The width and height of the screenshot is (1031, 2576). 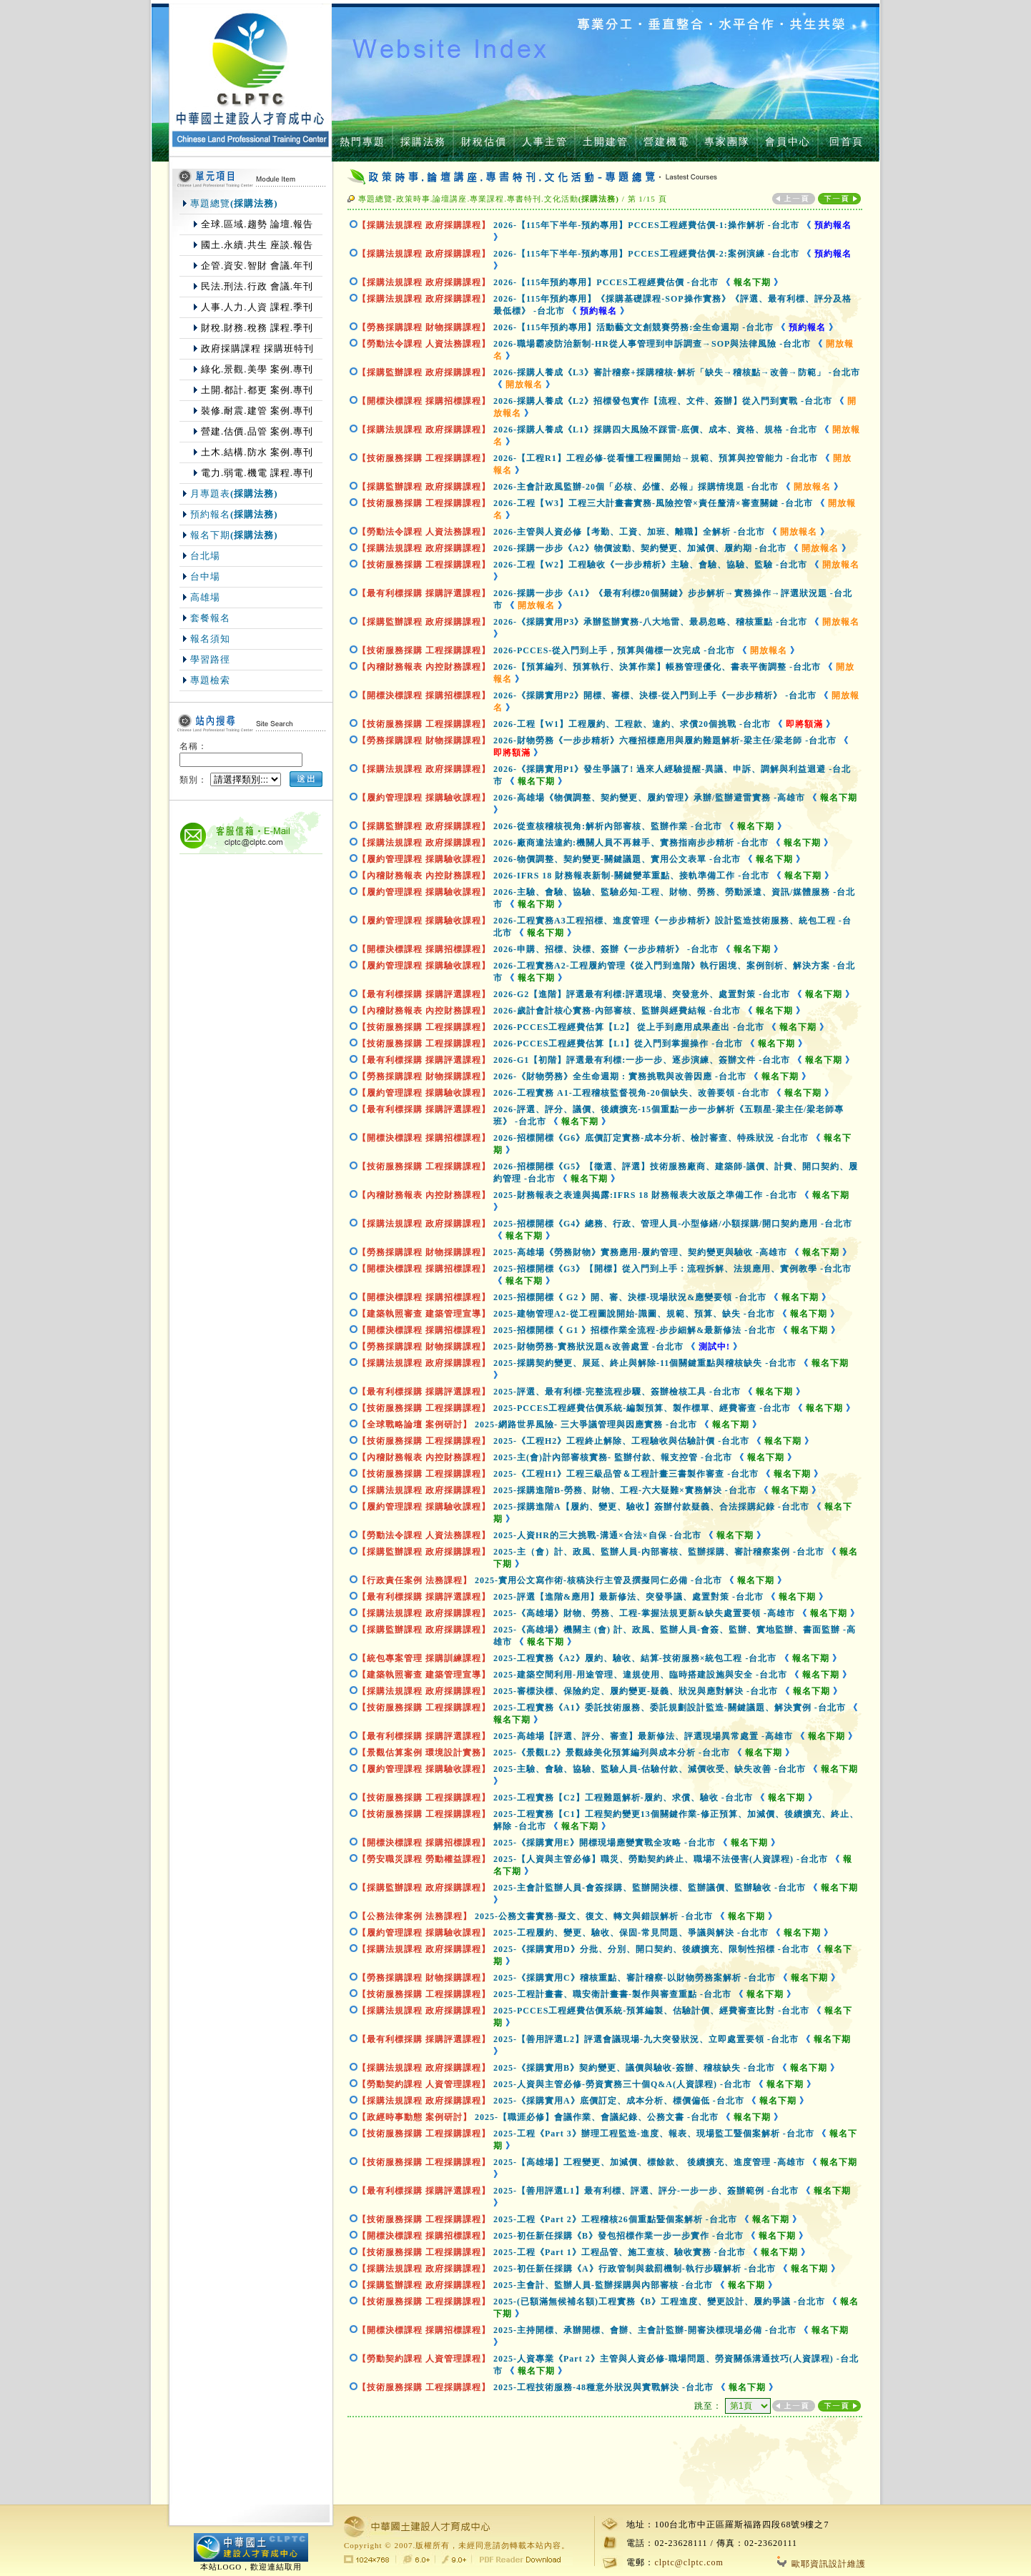 I want to click on 2025-招標開標《 G2 》開、審、決標-現場狀況&應變要領-台北市, so click(x=629, y=1297).